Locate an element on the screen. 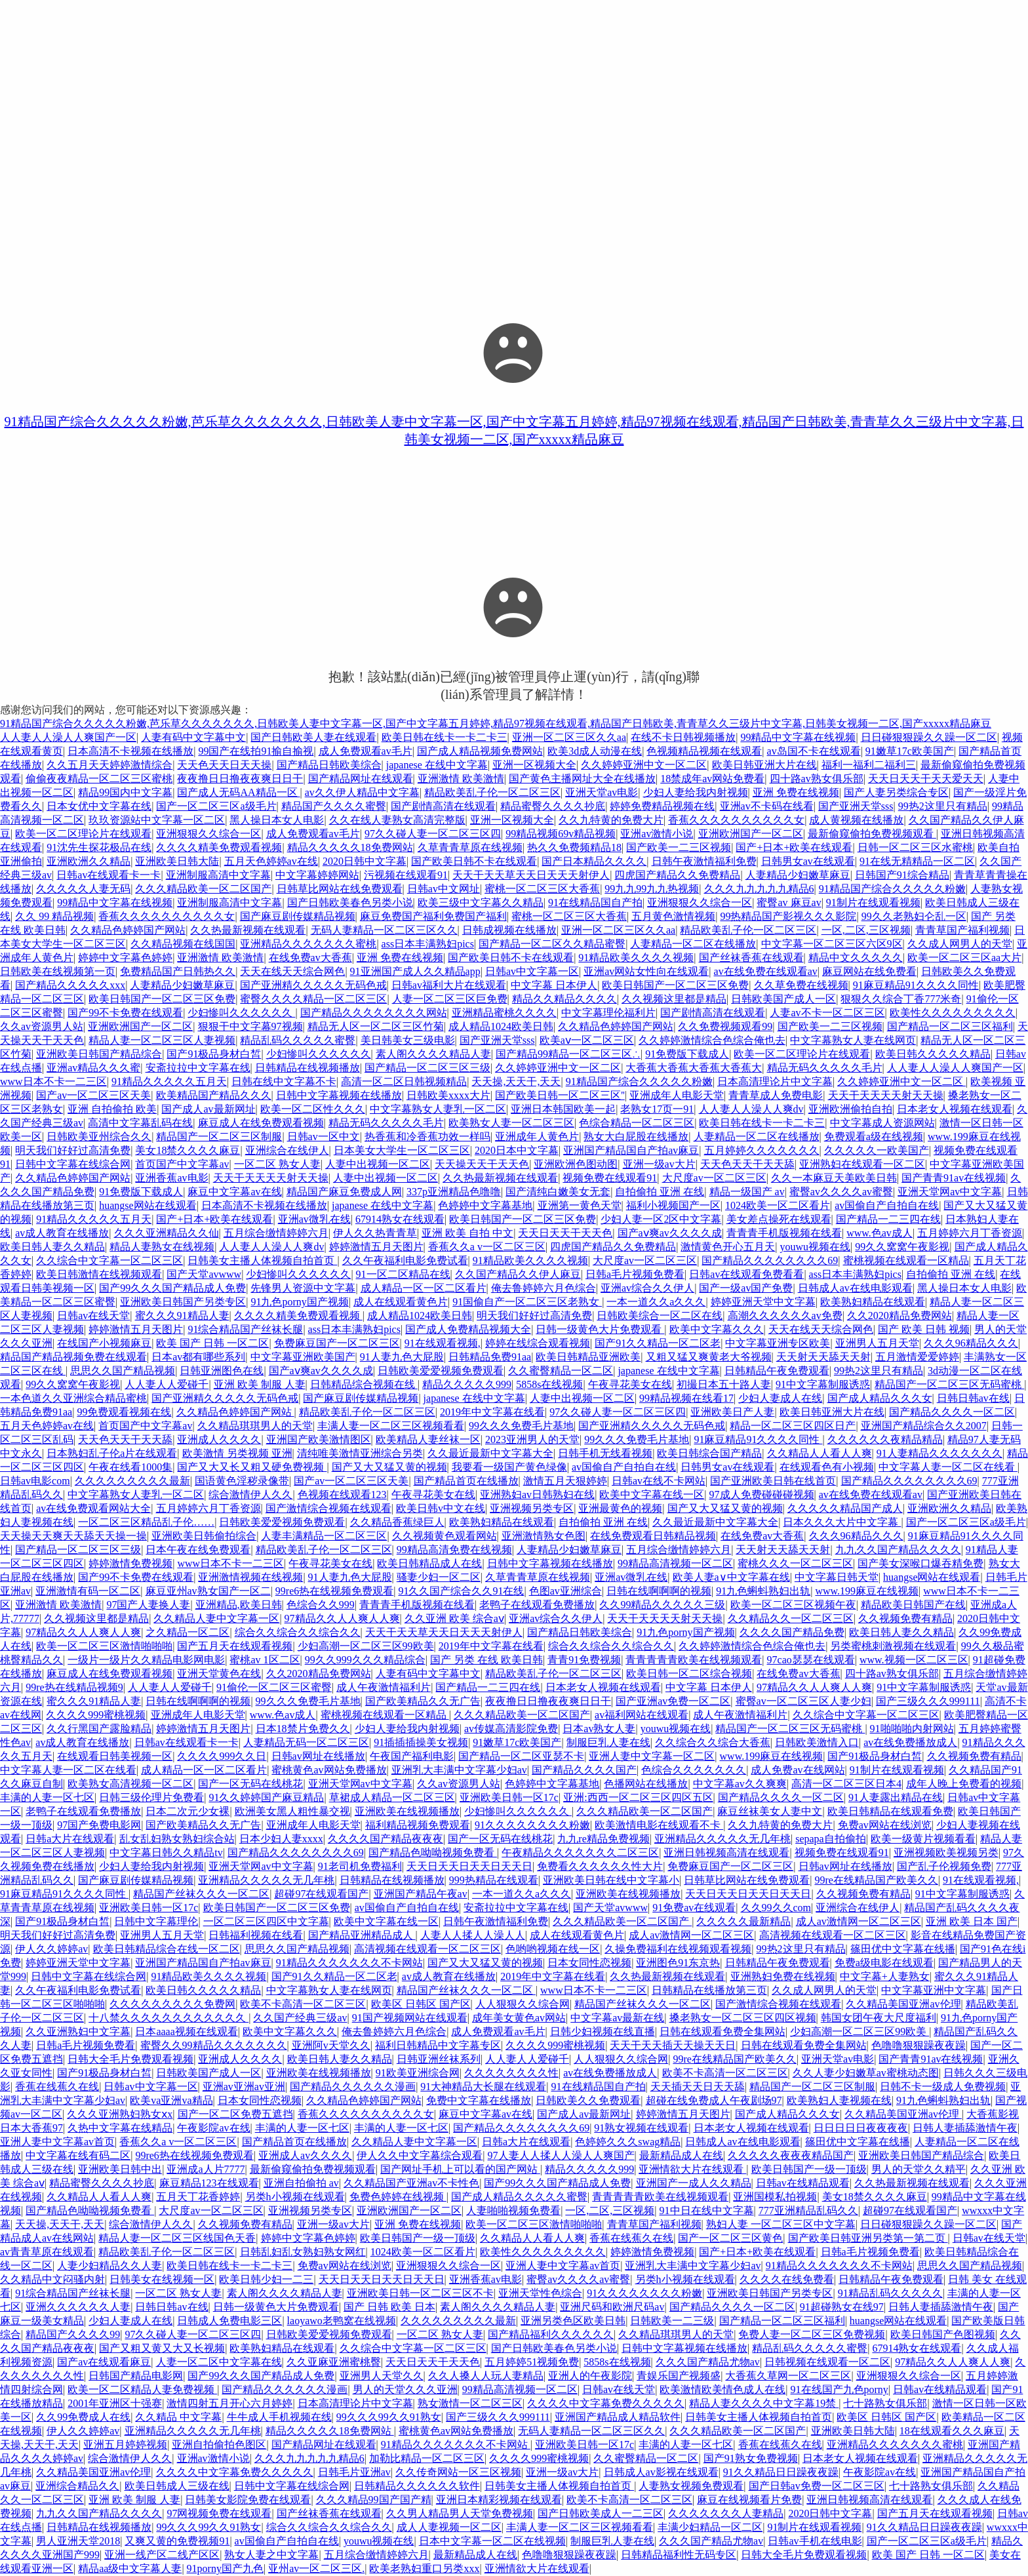  91制片在线观看视频 is located at coordinates (873, 902).